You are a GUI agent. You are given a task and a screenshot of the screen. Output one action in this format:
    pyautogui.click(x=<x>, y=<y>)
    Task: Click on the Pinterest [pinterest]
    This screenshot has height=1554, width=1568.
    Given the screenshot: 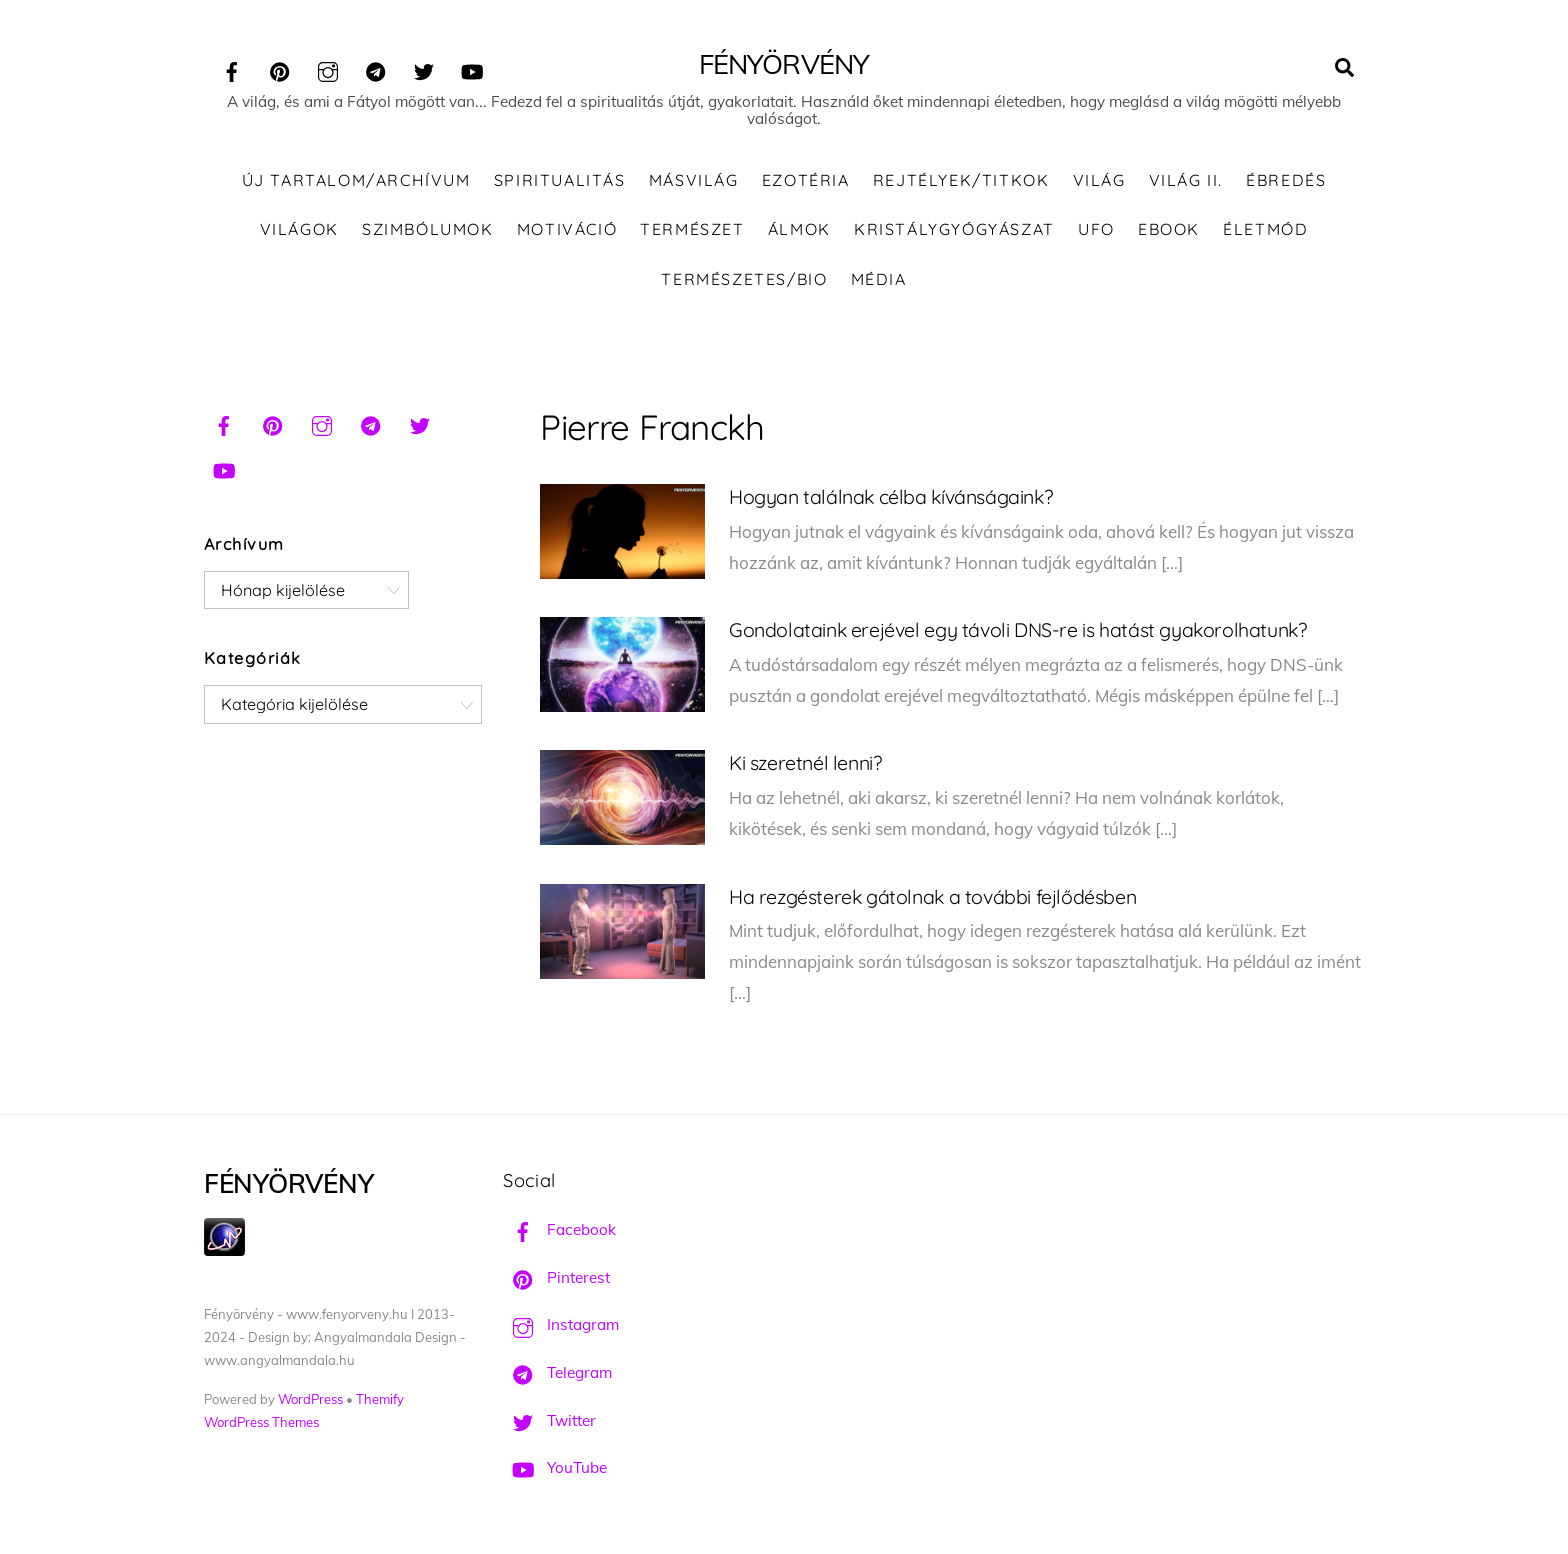 What is the action you would take?
    pyautogui.click(x=556, y=1277)
    